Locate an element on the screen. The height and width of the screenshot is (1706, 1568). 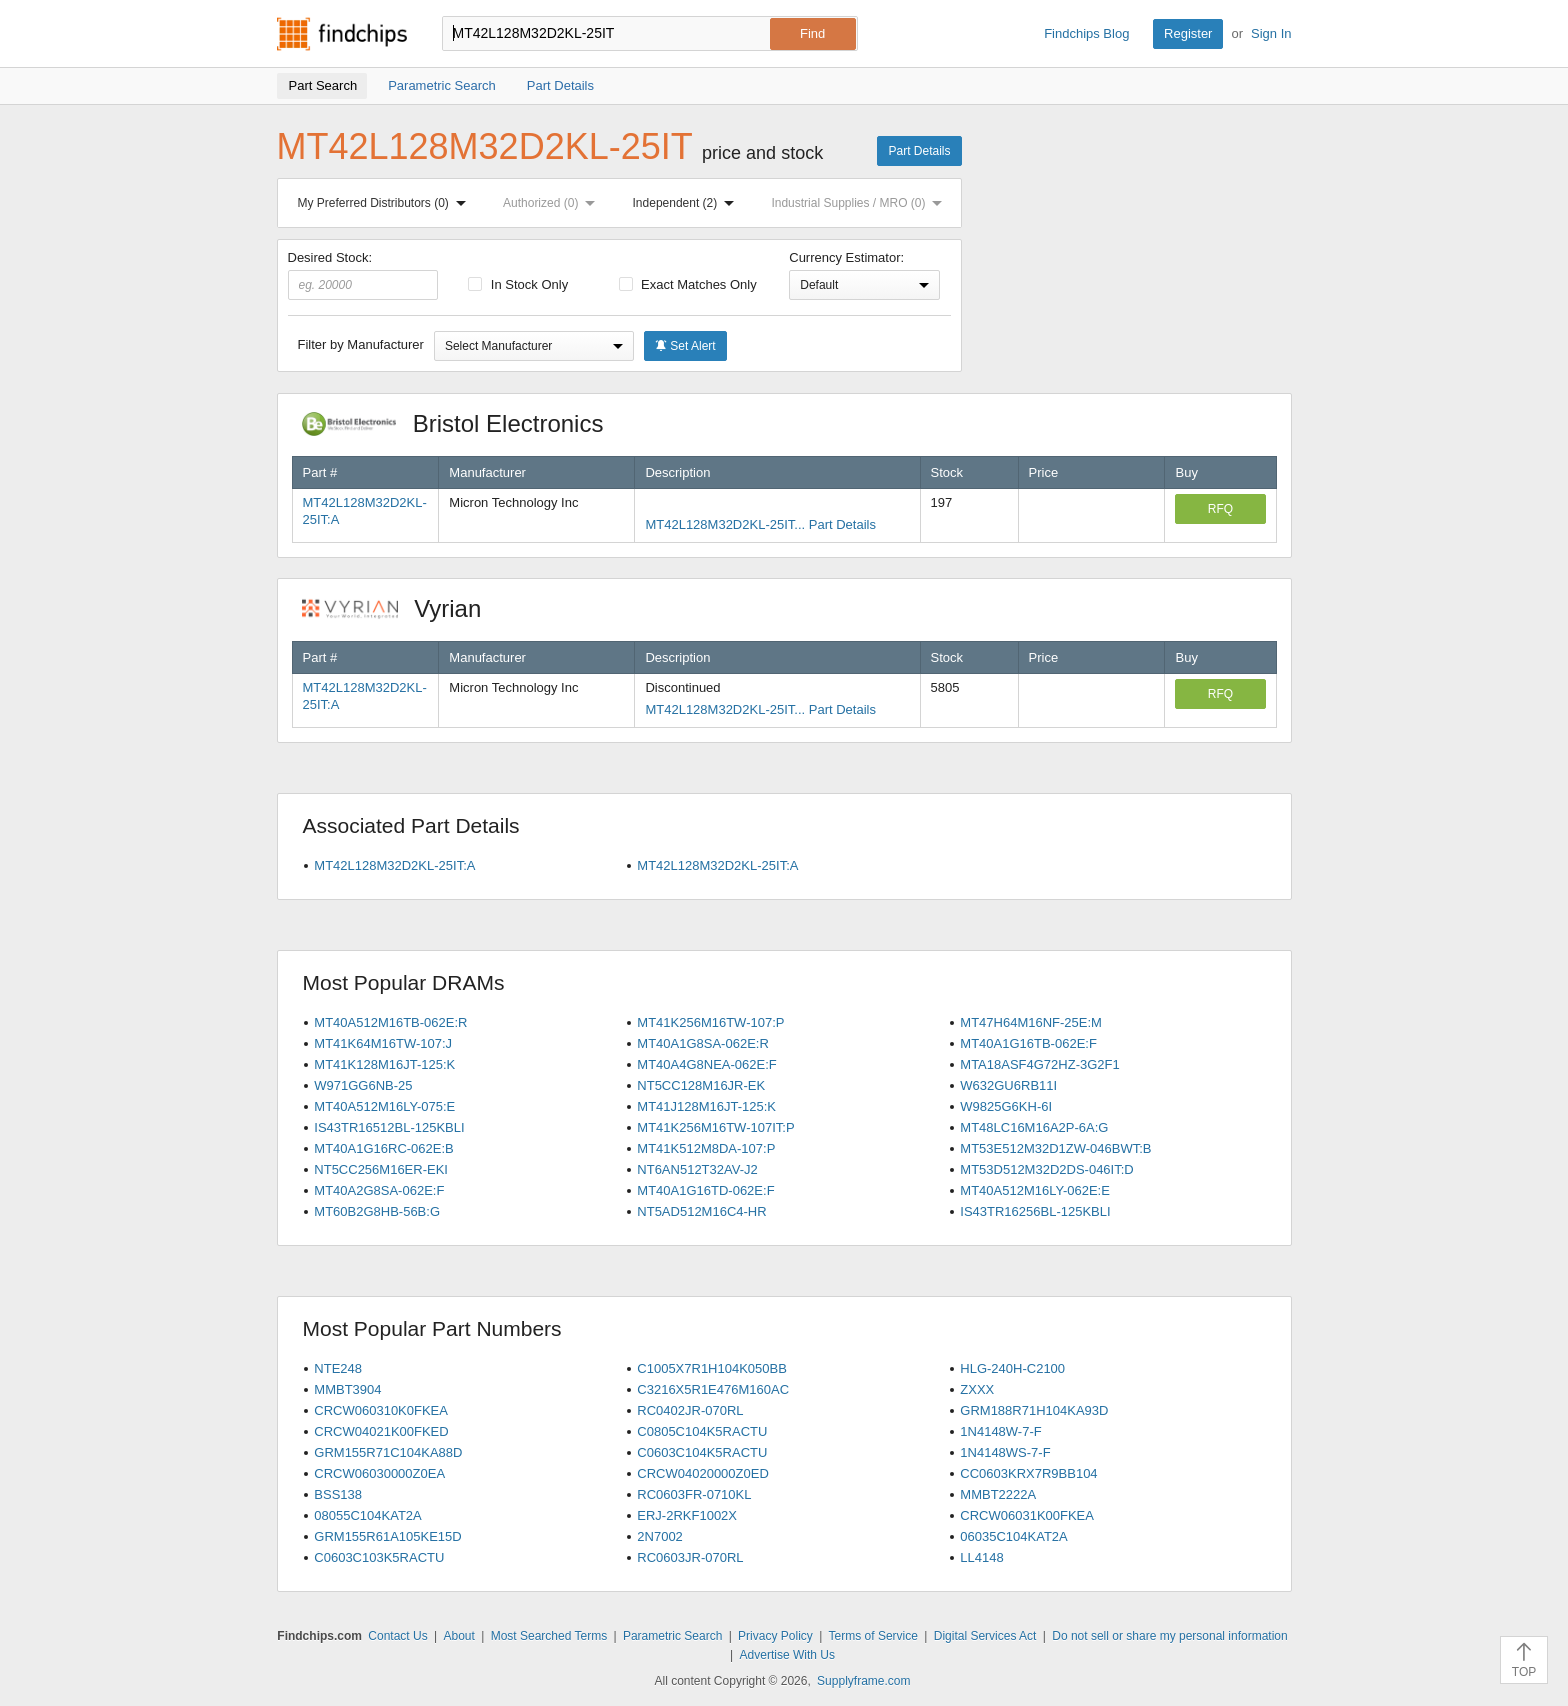
NT5CC128M16JR-EK is located at coordinates (701, 1085).